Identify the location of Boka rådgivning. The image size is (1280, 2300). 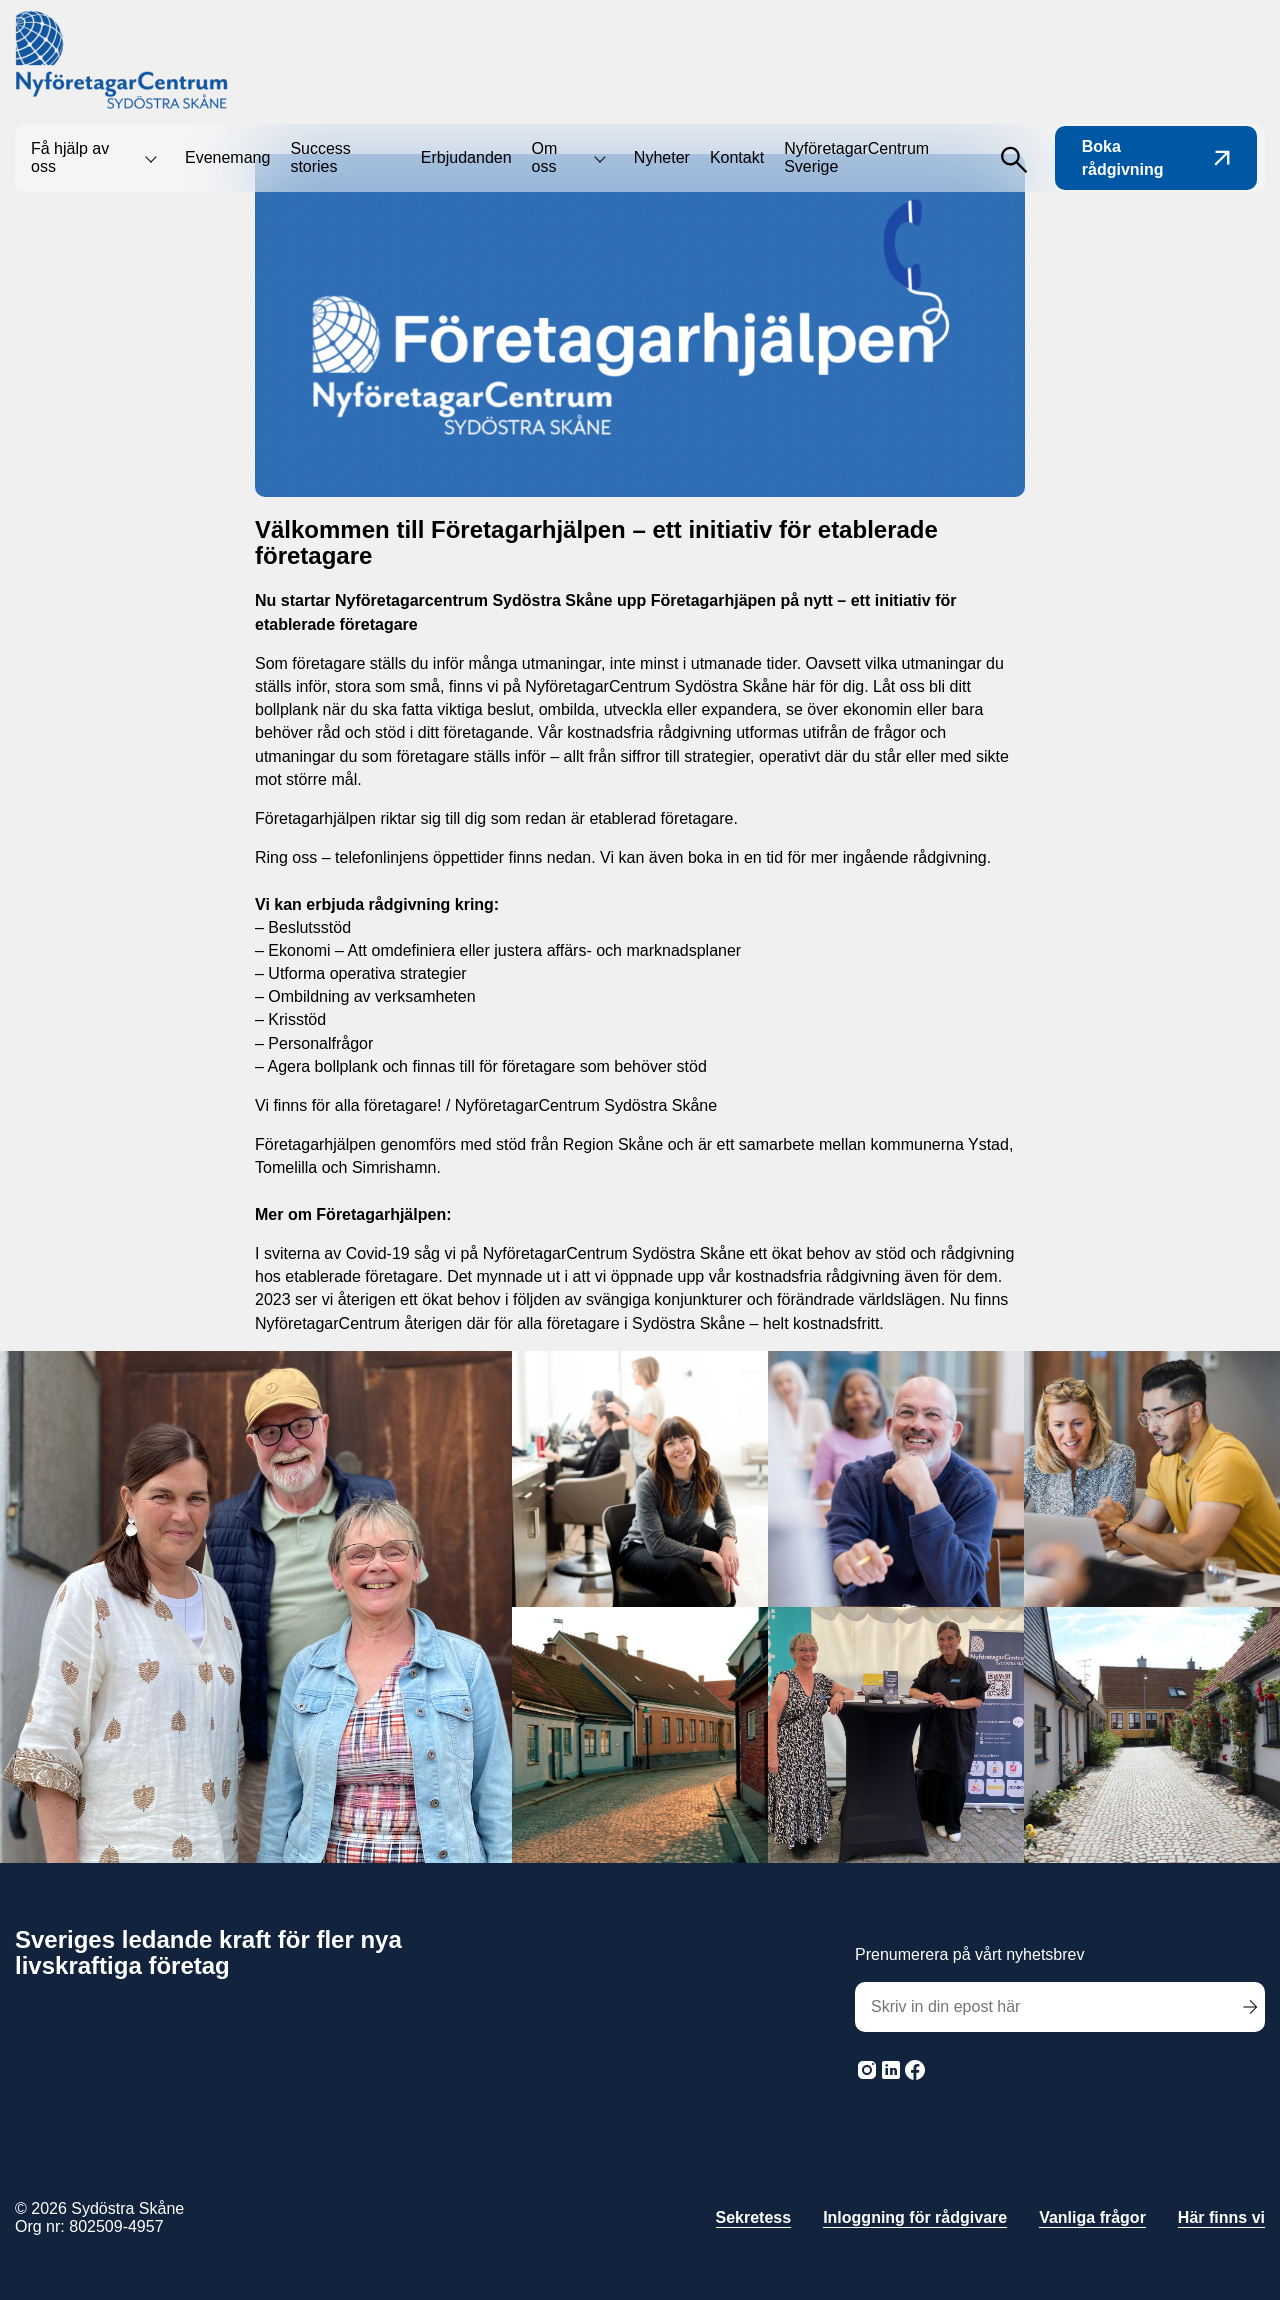
(1156, 158).